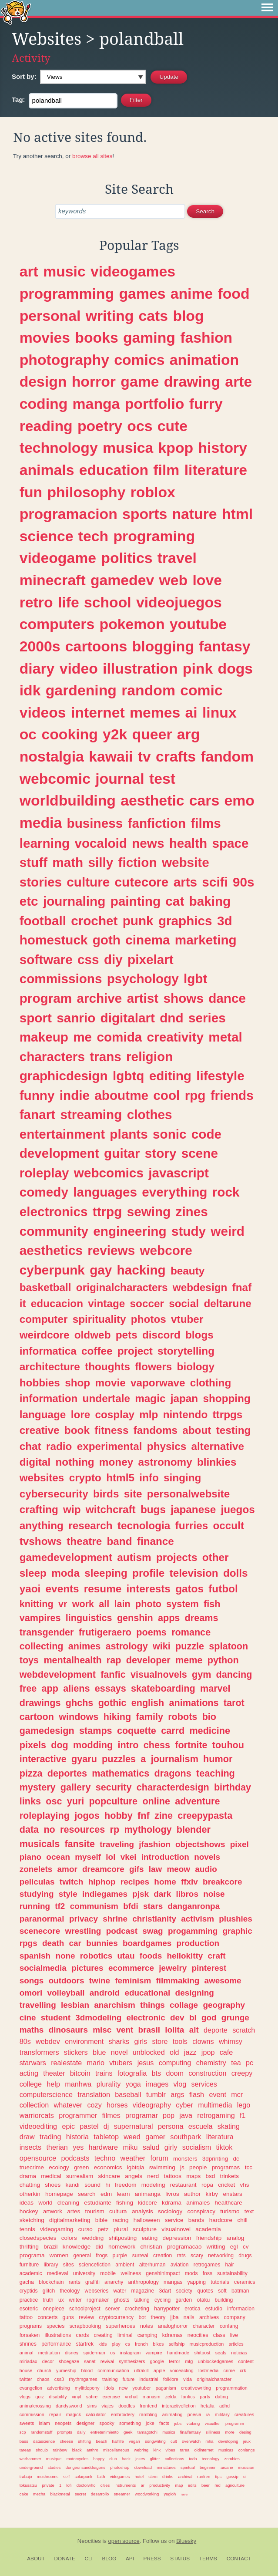  Describe the element at coordinates (46, 39) in the screenshot. I see `Websites` at that location.